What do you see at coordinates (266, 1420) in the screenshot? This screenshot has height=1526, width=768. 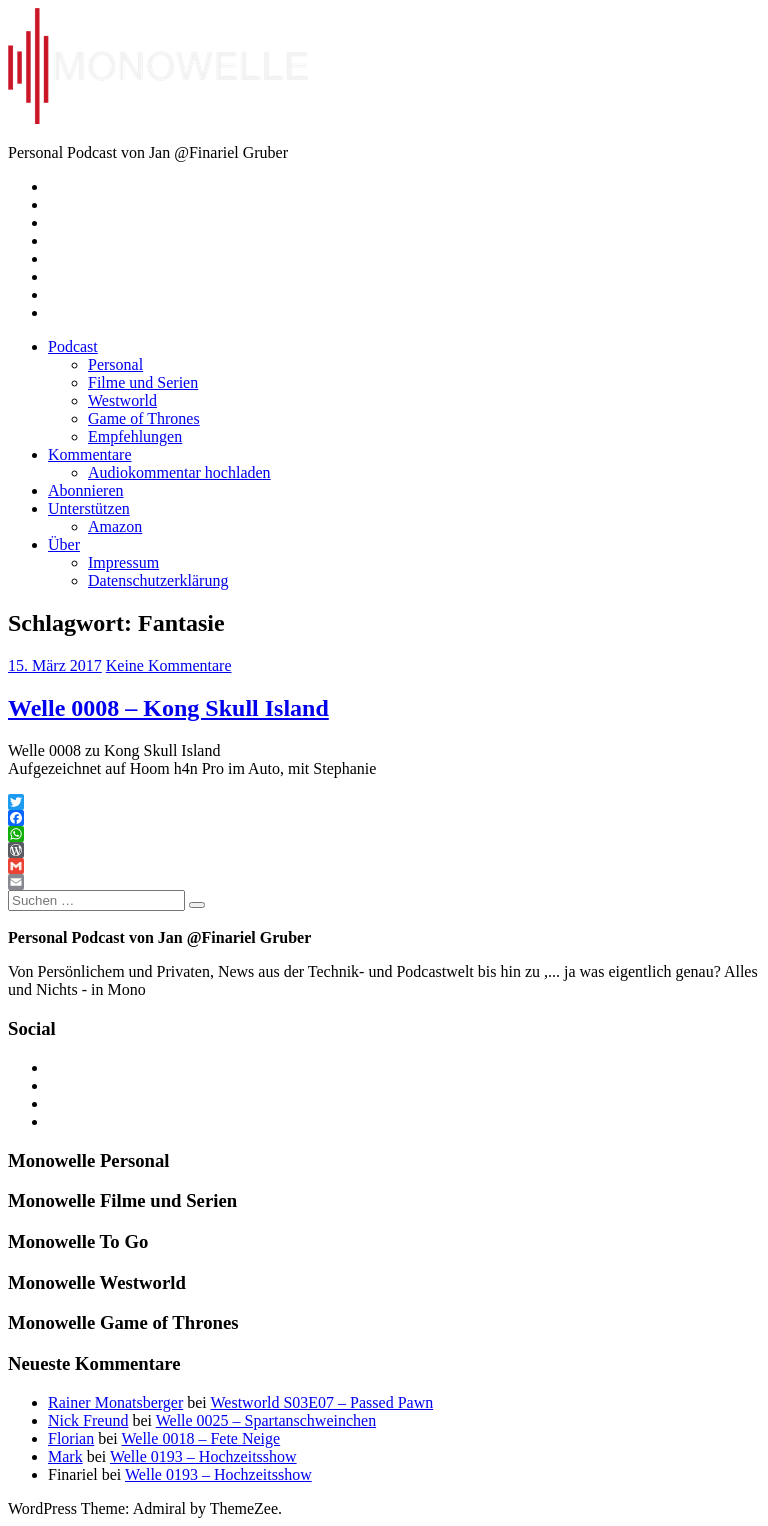 I see `Welle 0025 – Spartanschweinchen` at bounding box center [266, 1420].